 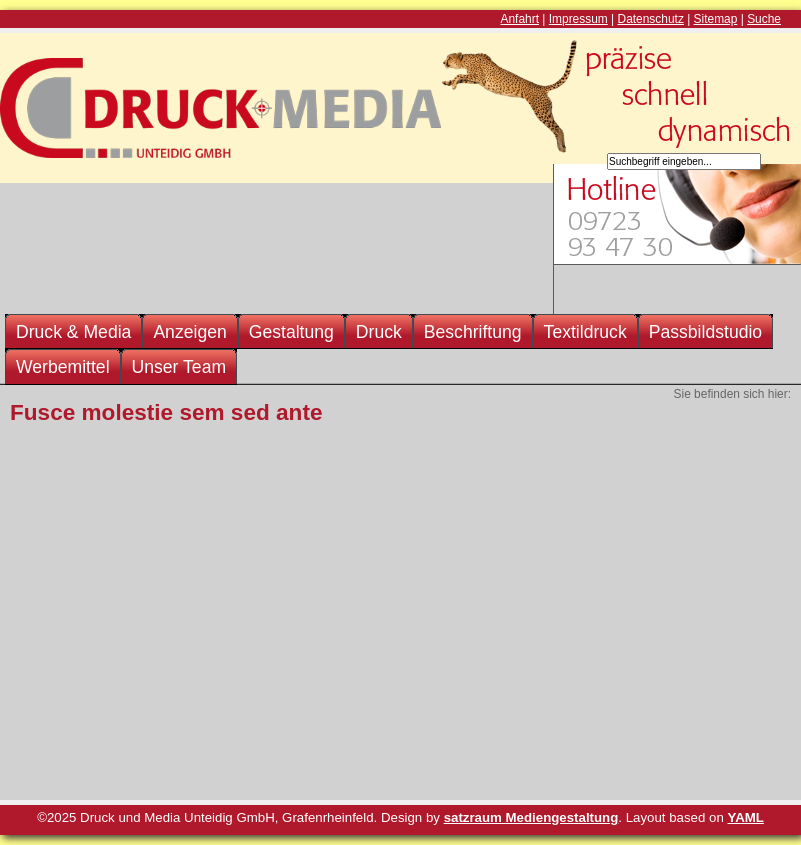 I want to click on satzraum Mediengestaltung, so click(x=531, y=817).